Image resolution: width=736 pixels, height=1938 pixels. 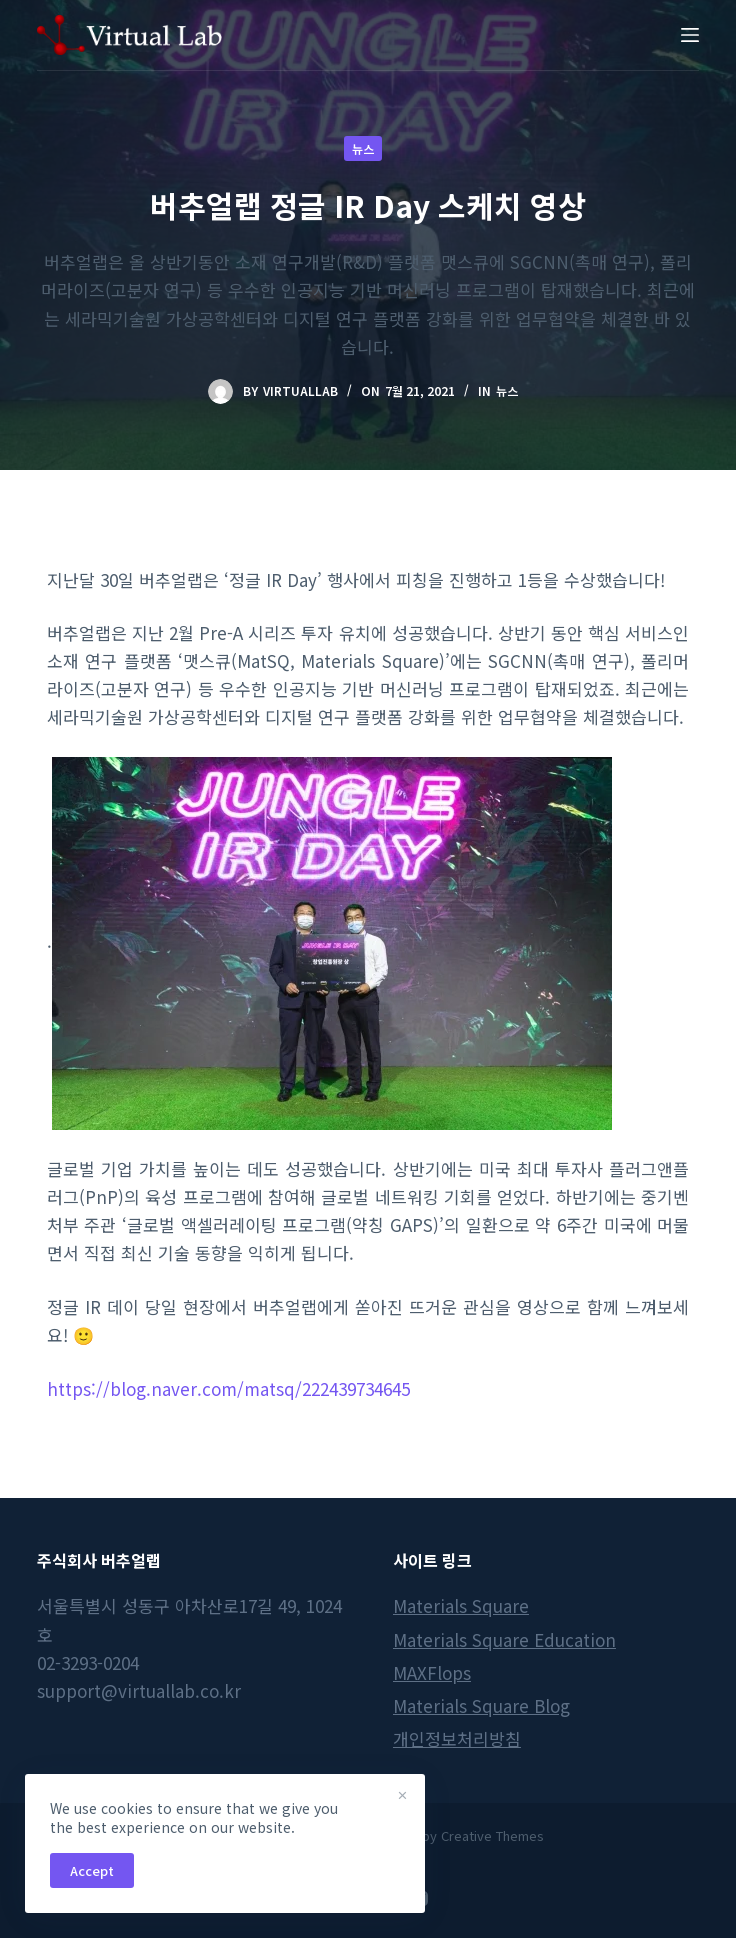 I want to click on 뉴스, so click(x=363, y=148).